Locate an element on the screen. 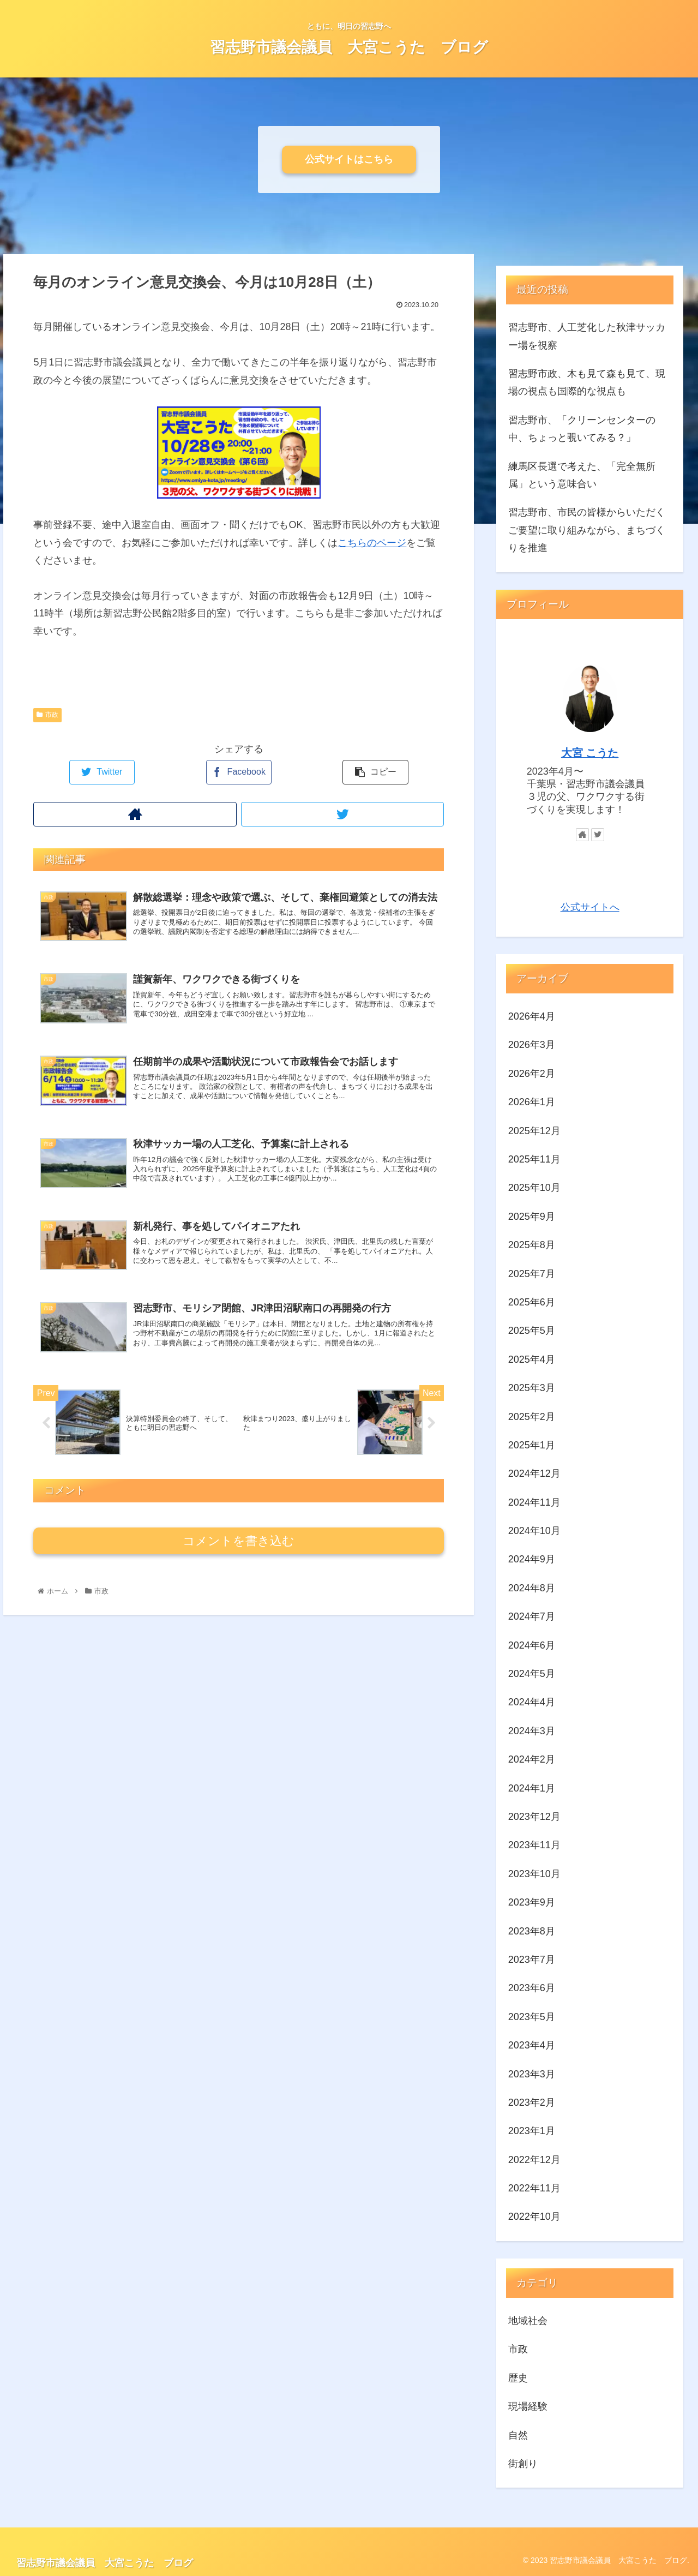  2025年12月 is located at coordinates (534, 1130).